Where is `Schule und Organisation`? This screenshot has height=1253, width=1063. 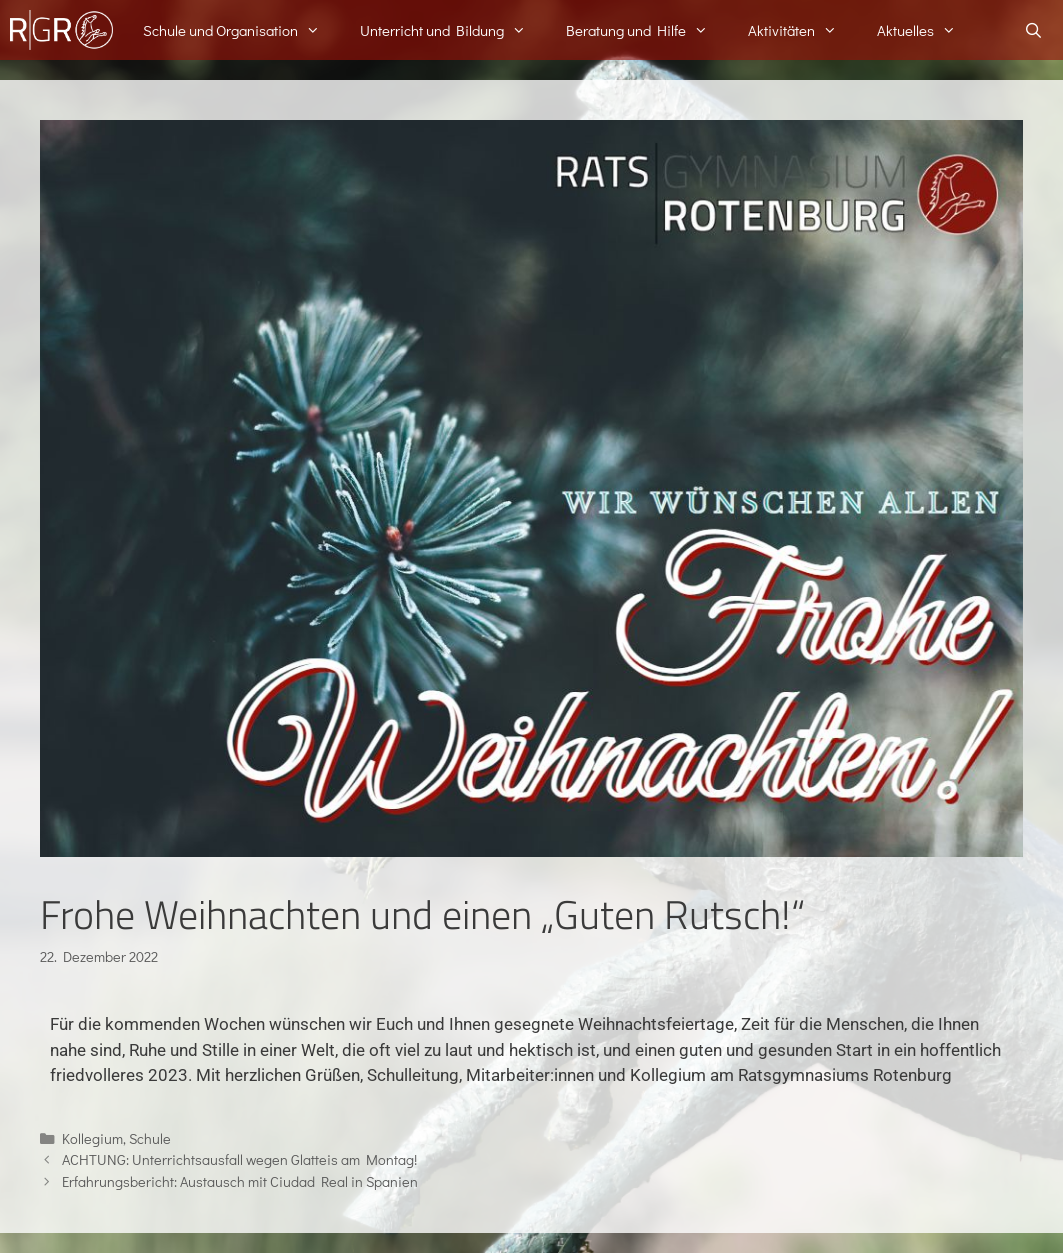
Schule und Organisation is located at coordinates (241, 30).